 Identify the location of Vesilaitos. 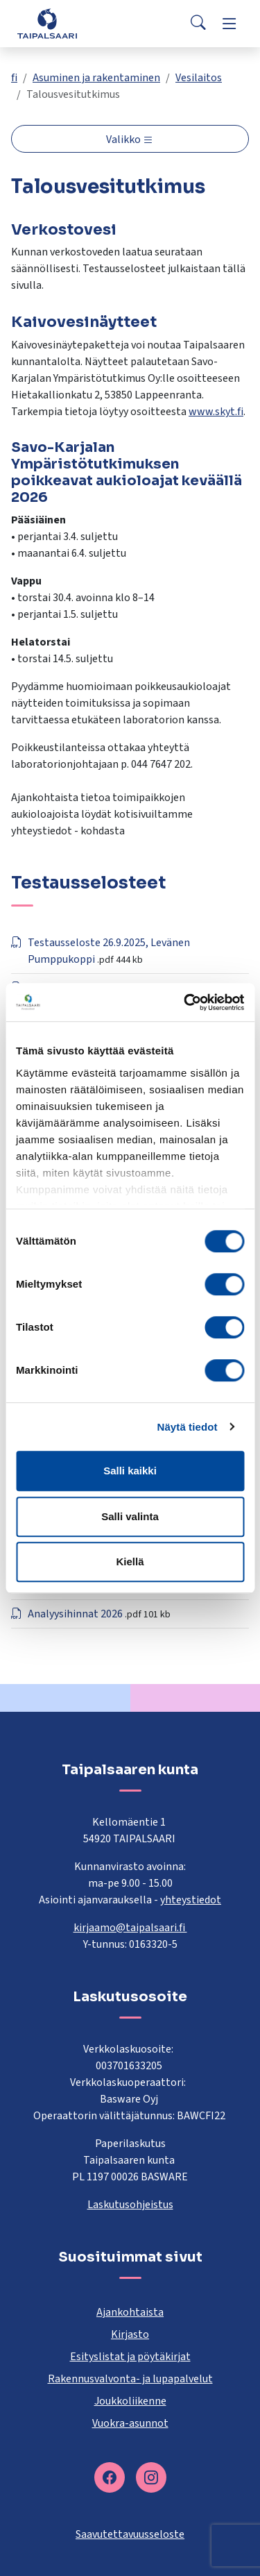
(198, 77).